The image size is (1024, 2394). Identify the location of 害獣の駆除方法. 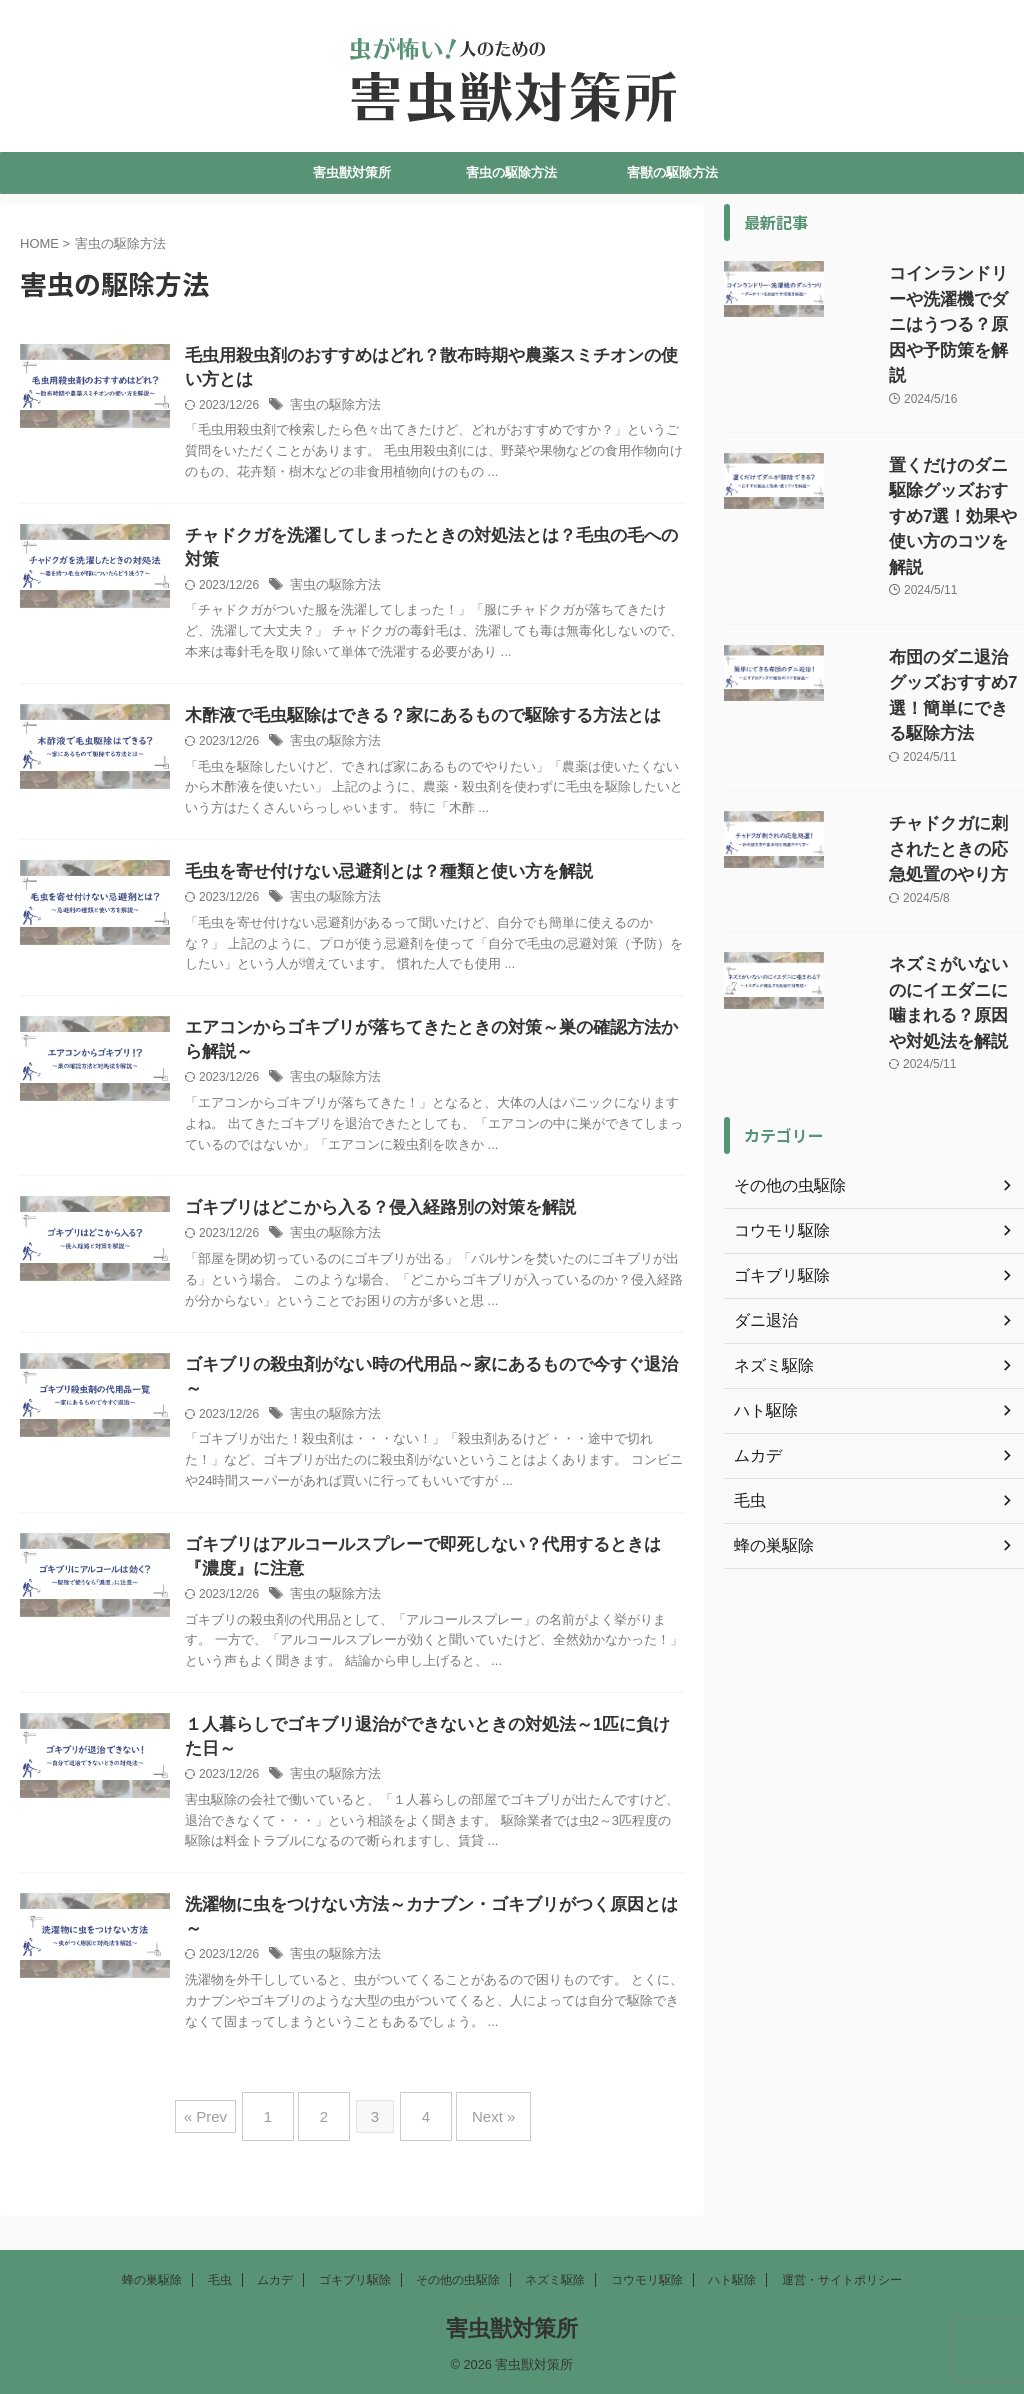
(672, 172).